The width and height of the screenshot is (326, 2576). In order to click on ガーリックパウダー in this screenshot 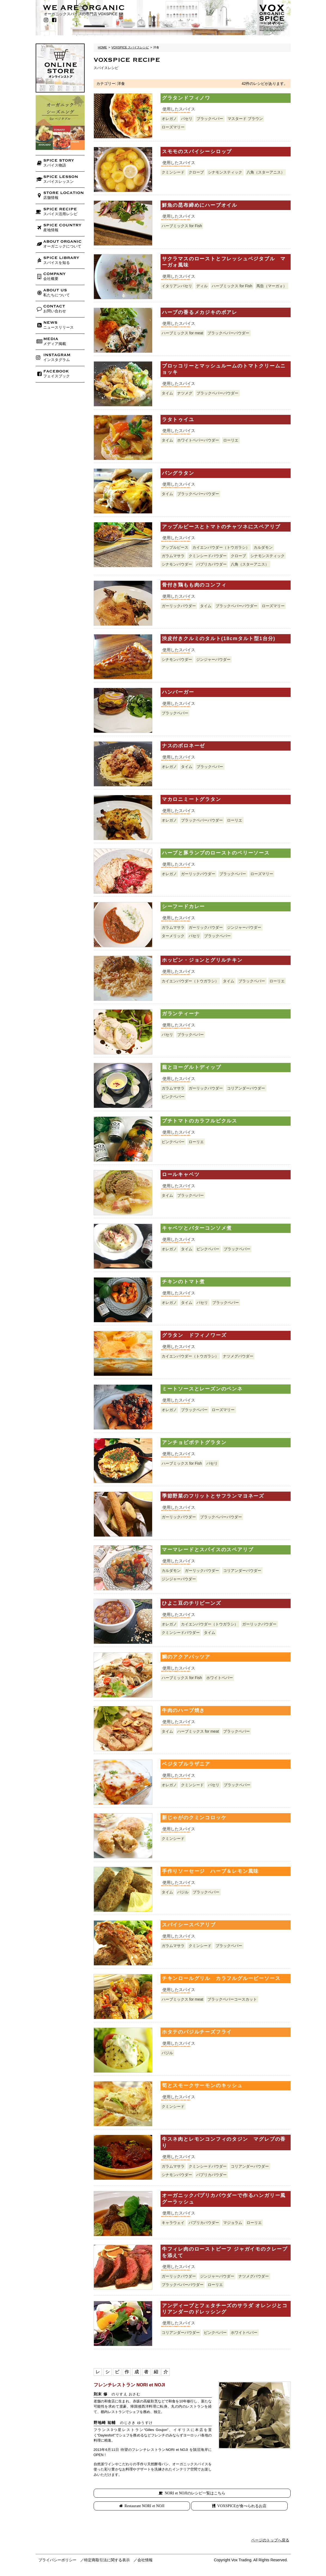, I will do `click(179, 606)`.